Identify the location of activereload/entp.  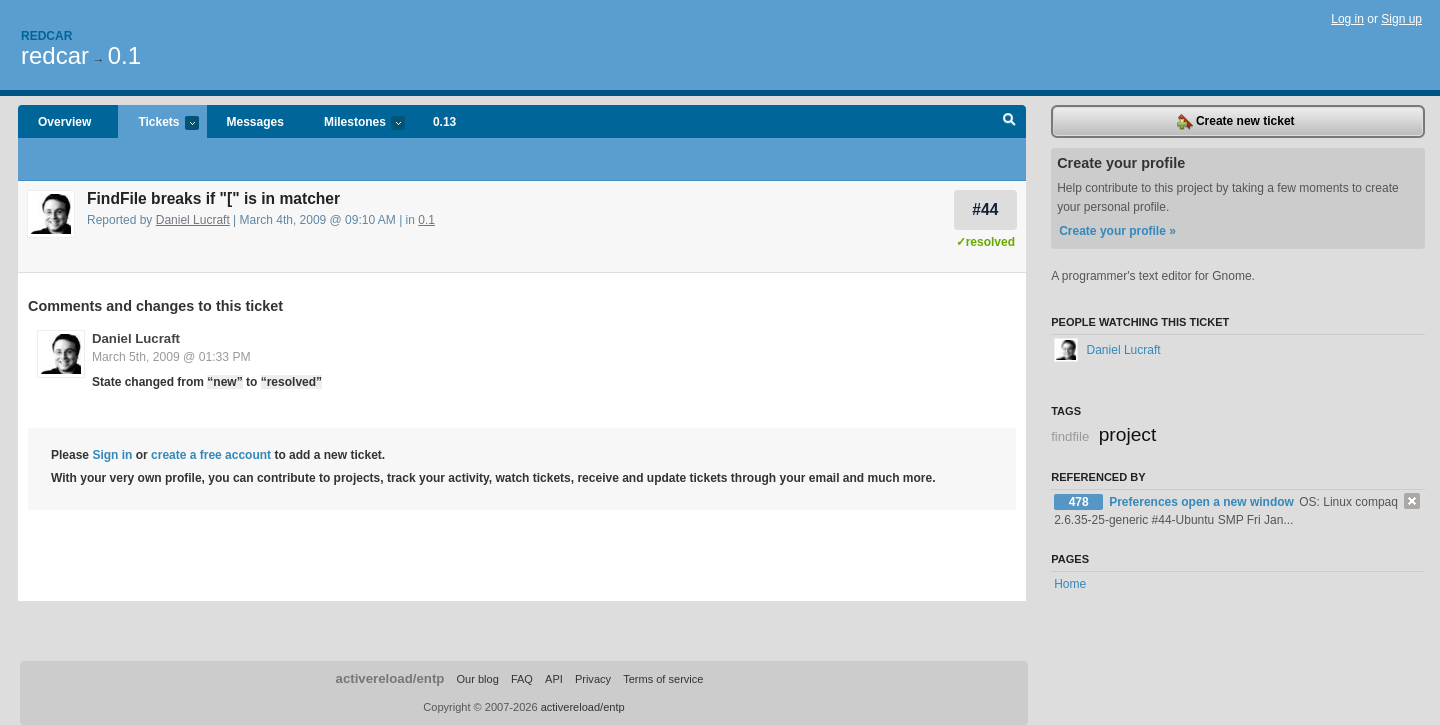
(390, 678).